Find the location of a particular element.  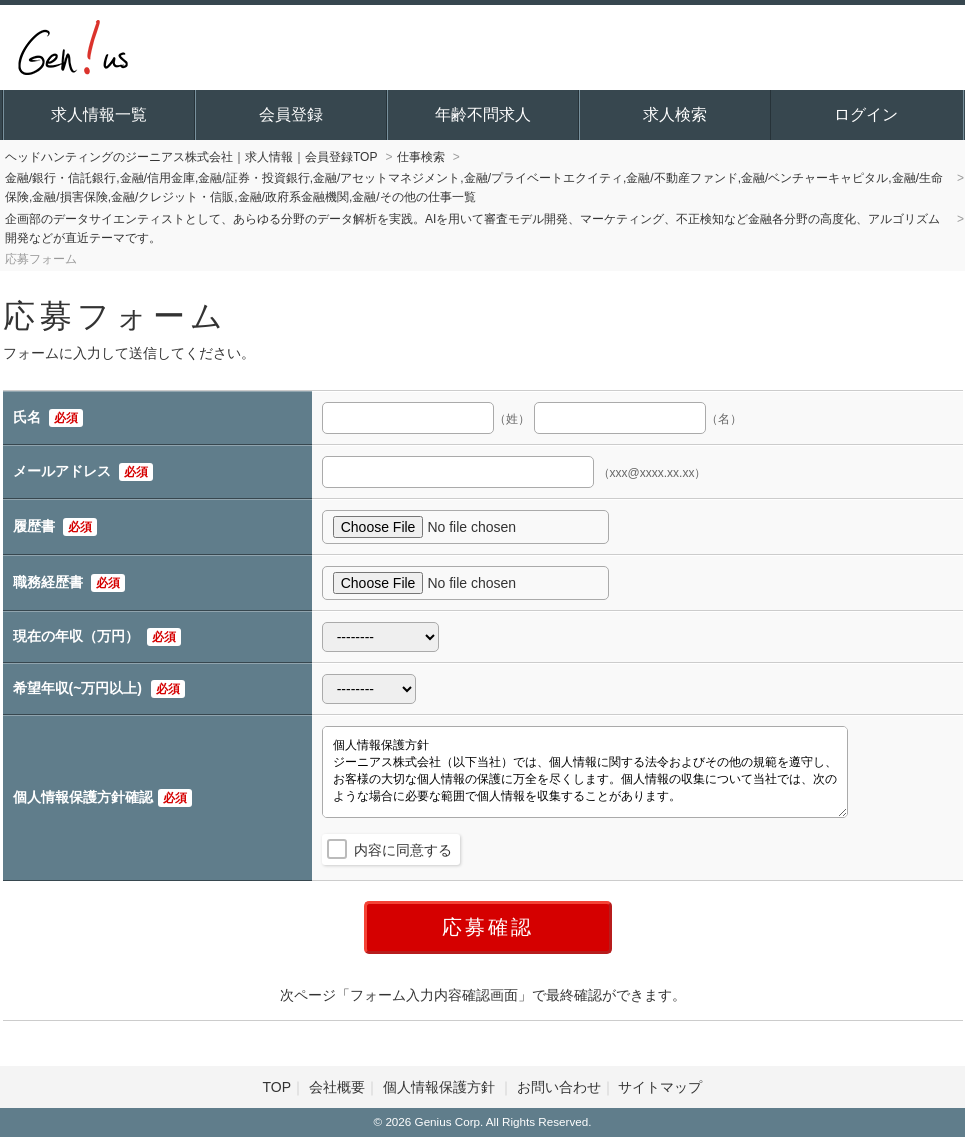

求人情報一覧 is located at coordinates (99, 114).